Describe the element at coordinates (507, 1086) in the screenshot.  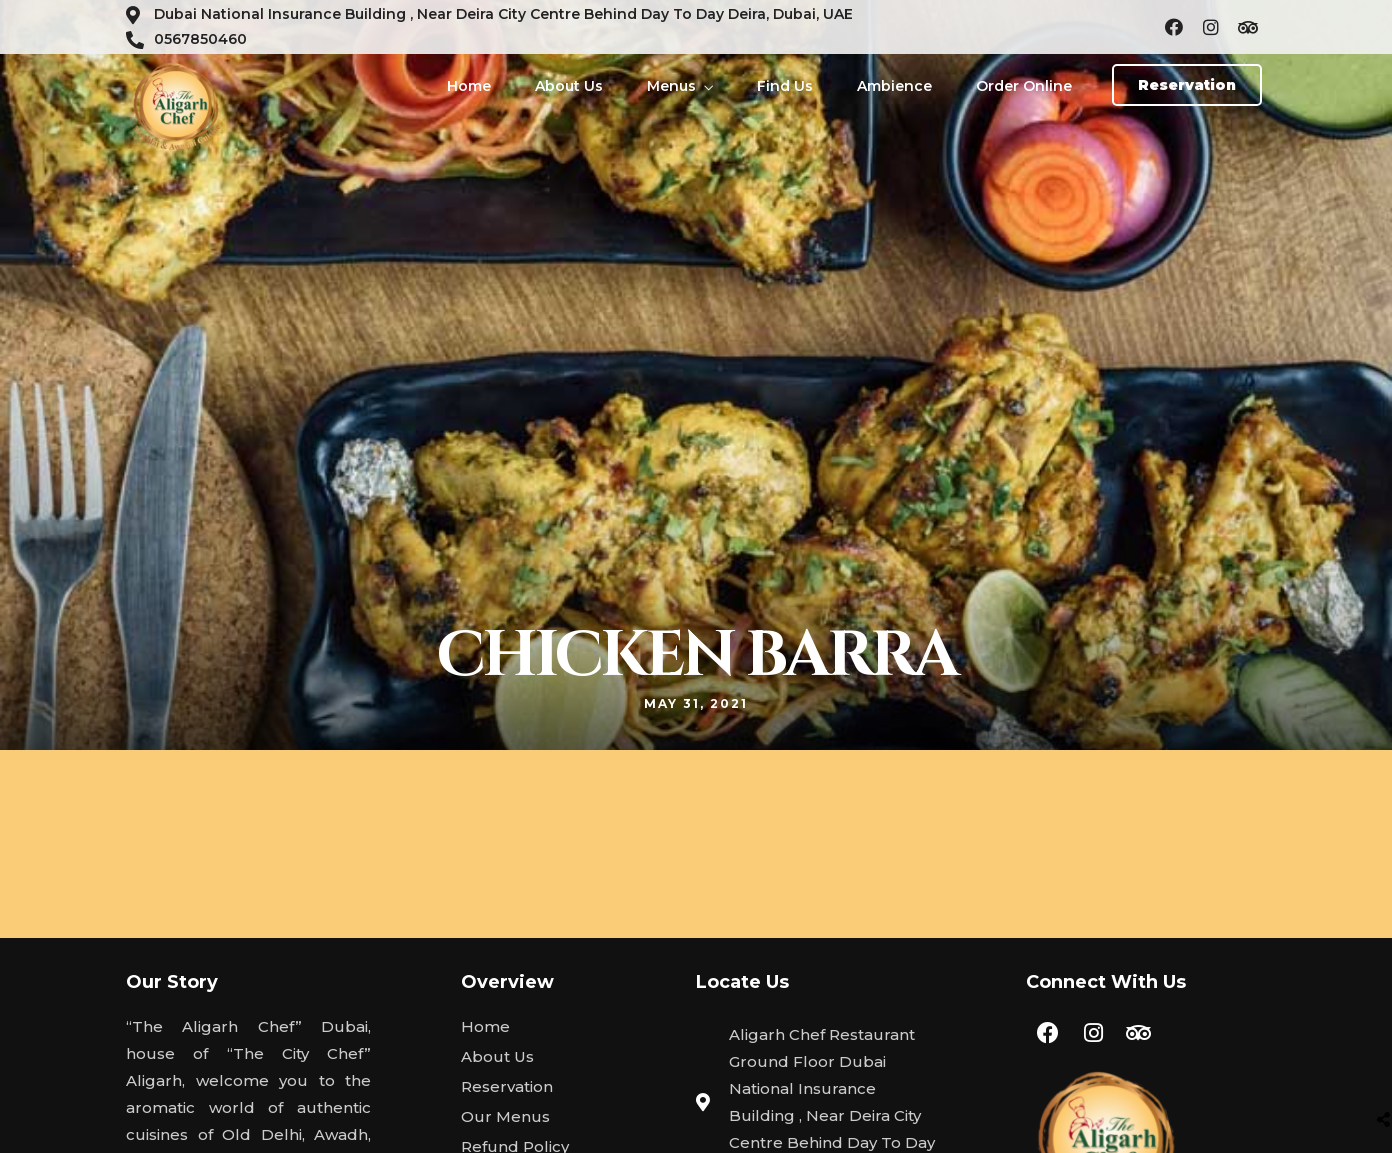
I see `Reservation` at that location.